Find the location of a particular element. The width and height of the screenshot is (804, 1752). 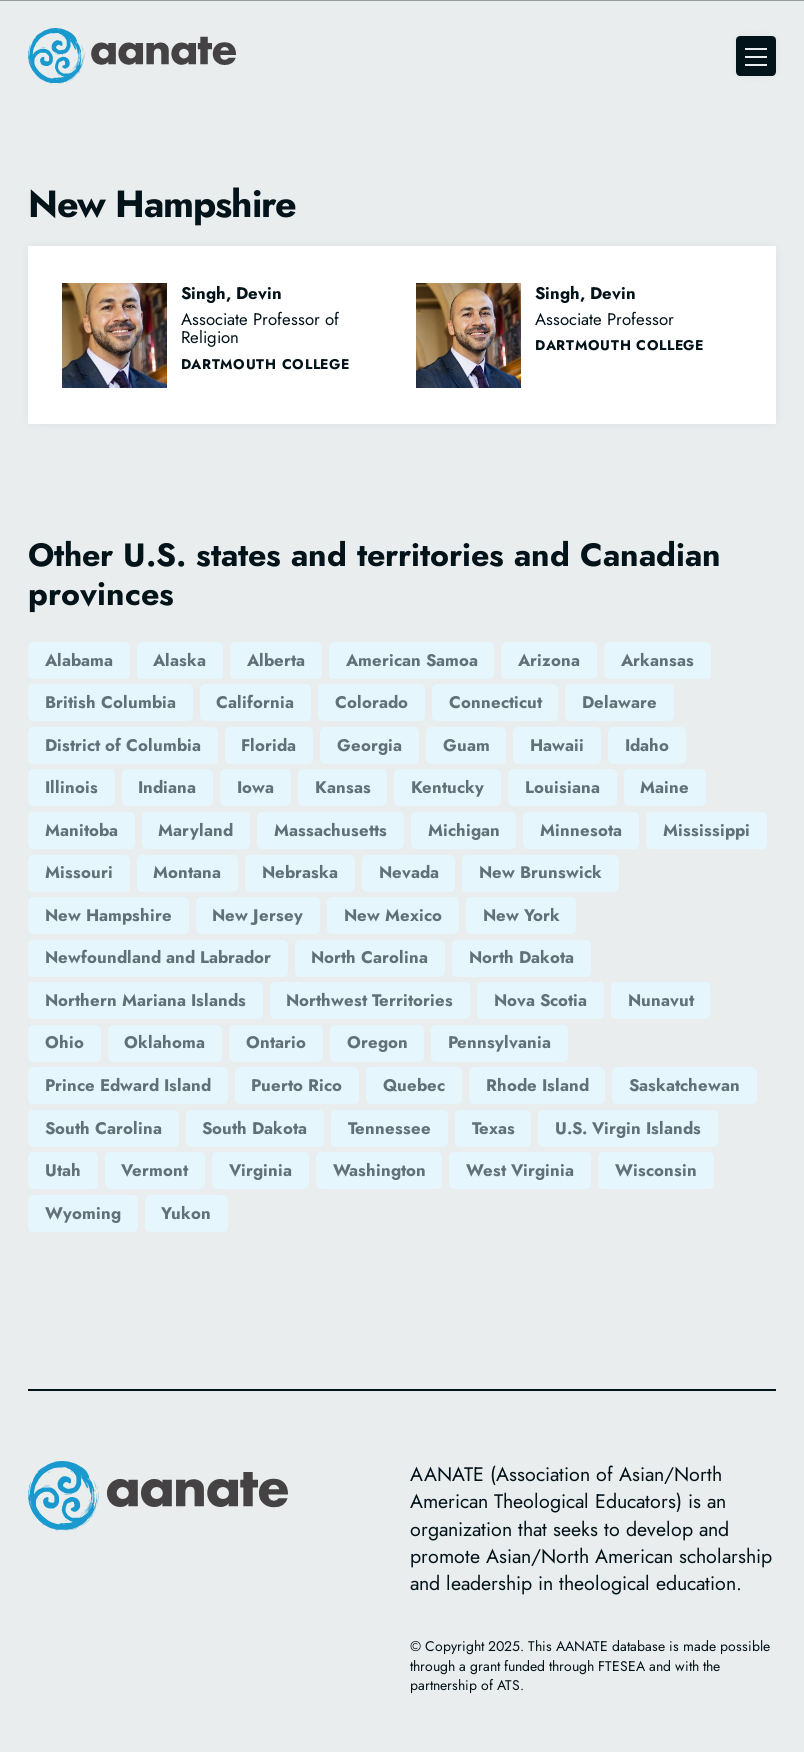

Newfoundland and Labrador is located at coordinates (158, 957).